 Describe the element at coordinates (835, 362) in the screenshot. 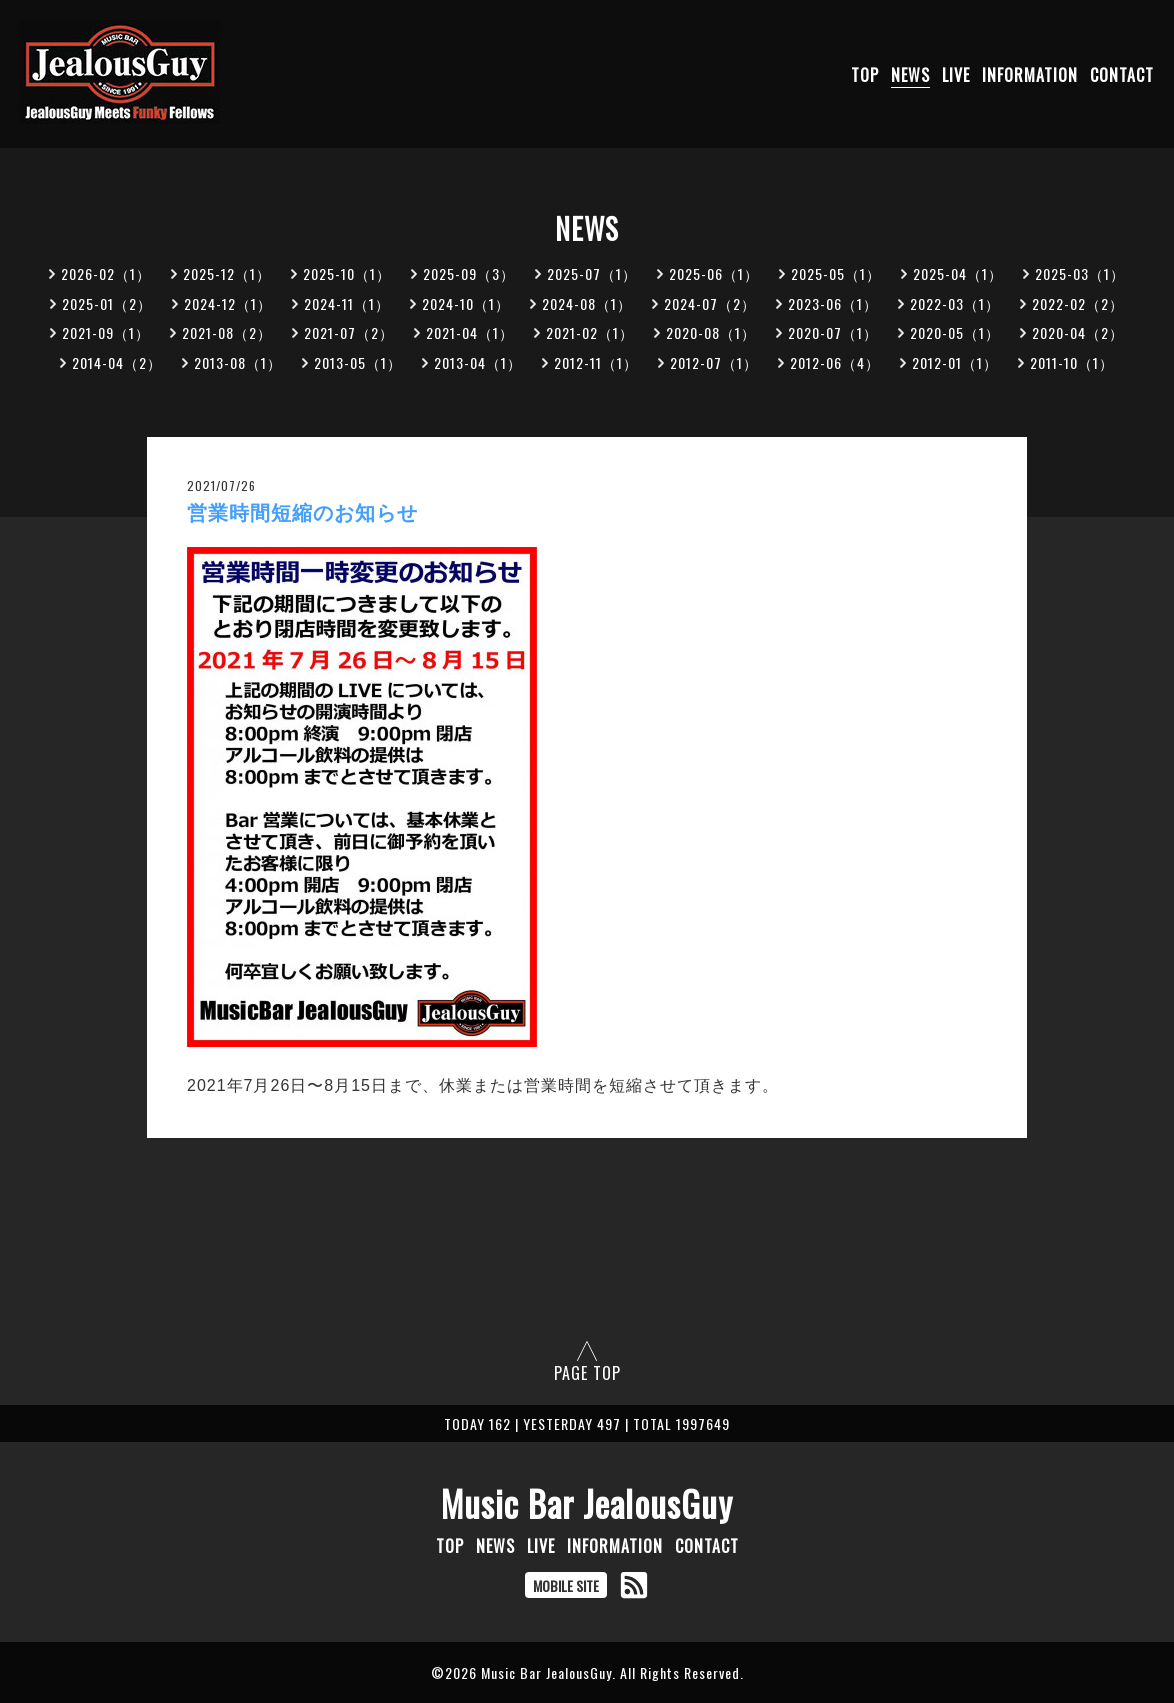

I see `2012-06（4）` at that location.